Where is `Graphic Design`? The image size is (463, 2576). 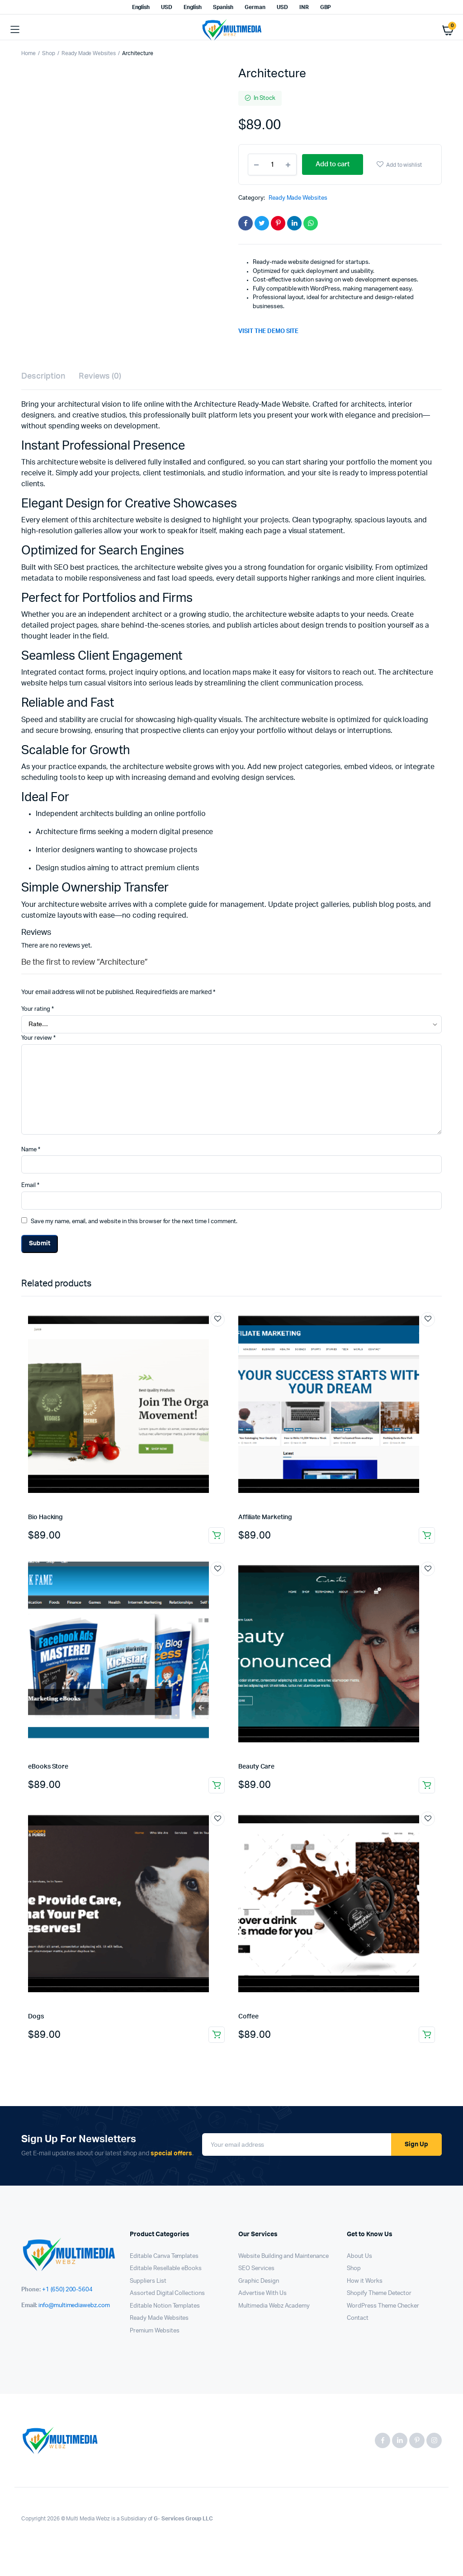
Graphic Design is located at coordinates (258, 2281).